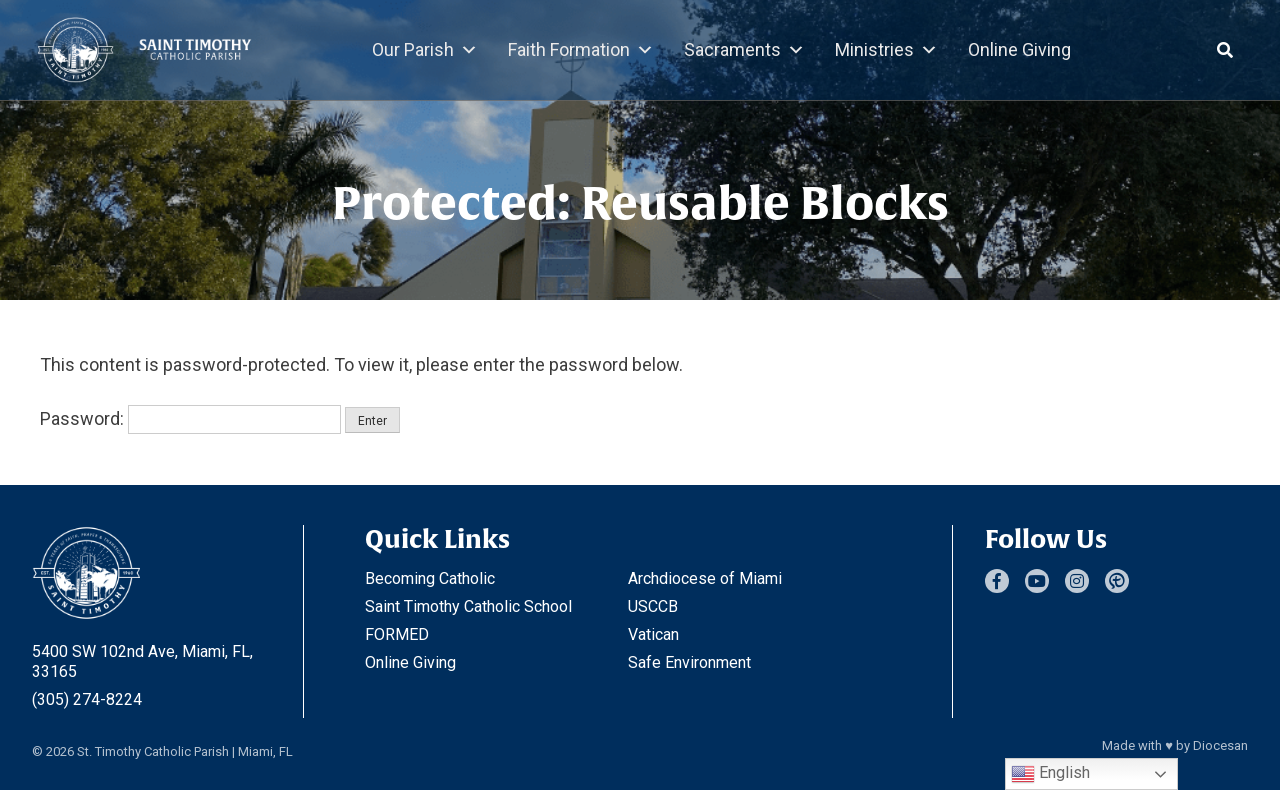 Image resolution: width=1280 pixels, height=790 pixels. I want to click on Our Parish, so click(425, 50).